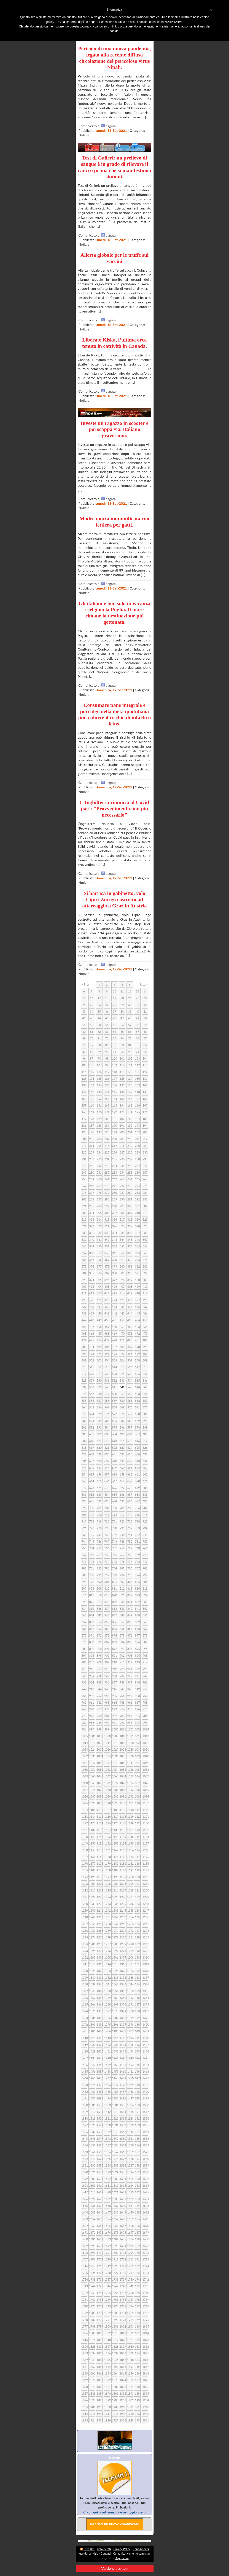  What do you see at coordinates (115, 1863) in the screenshot?
I see `1180` at bounding box center [115, 1863].